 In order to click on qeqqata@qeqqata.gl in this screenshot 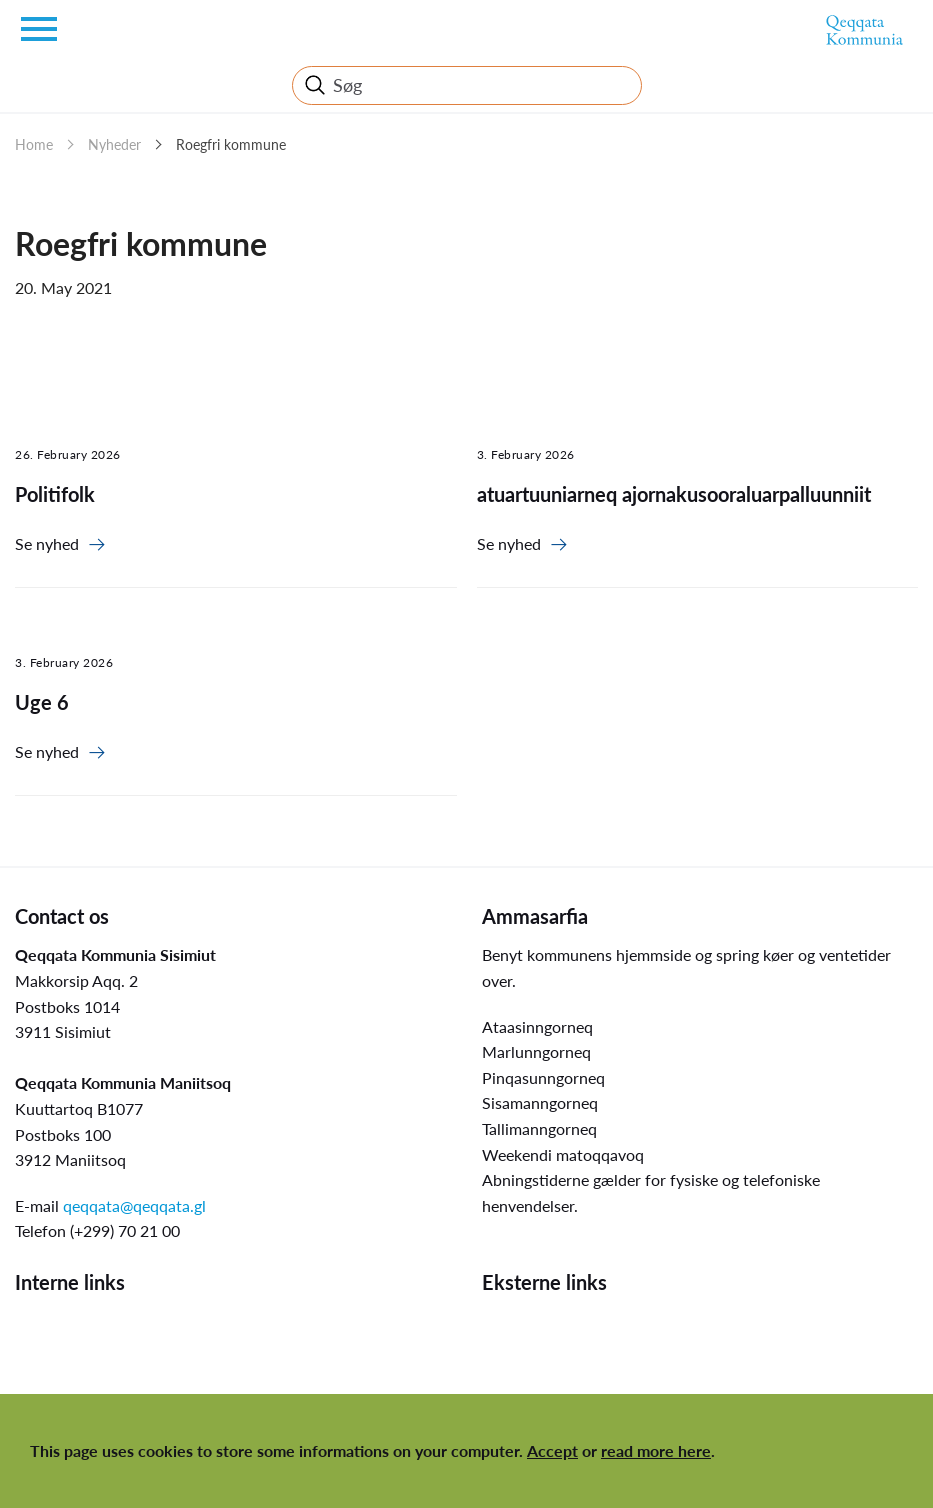, I will do `click(134, 1205)`.